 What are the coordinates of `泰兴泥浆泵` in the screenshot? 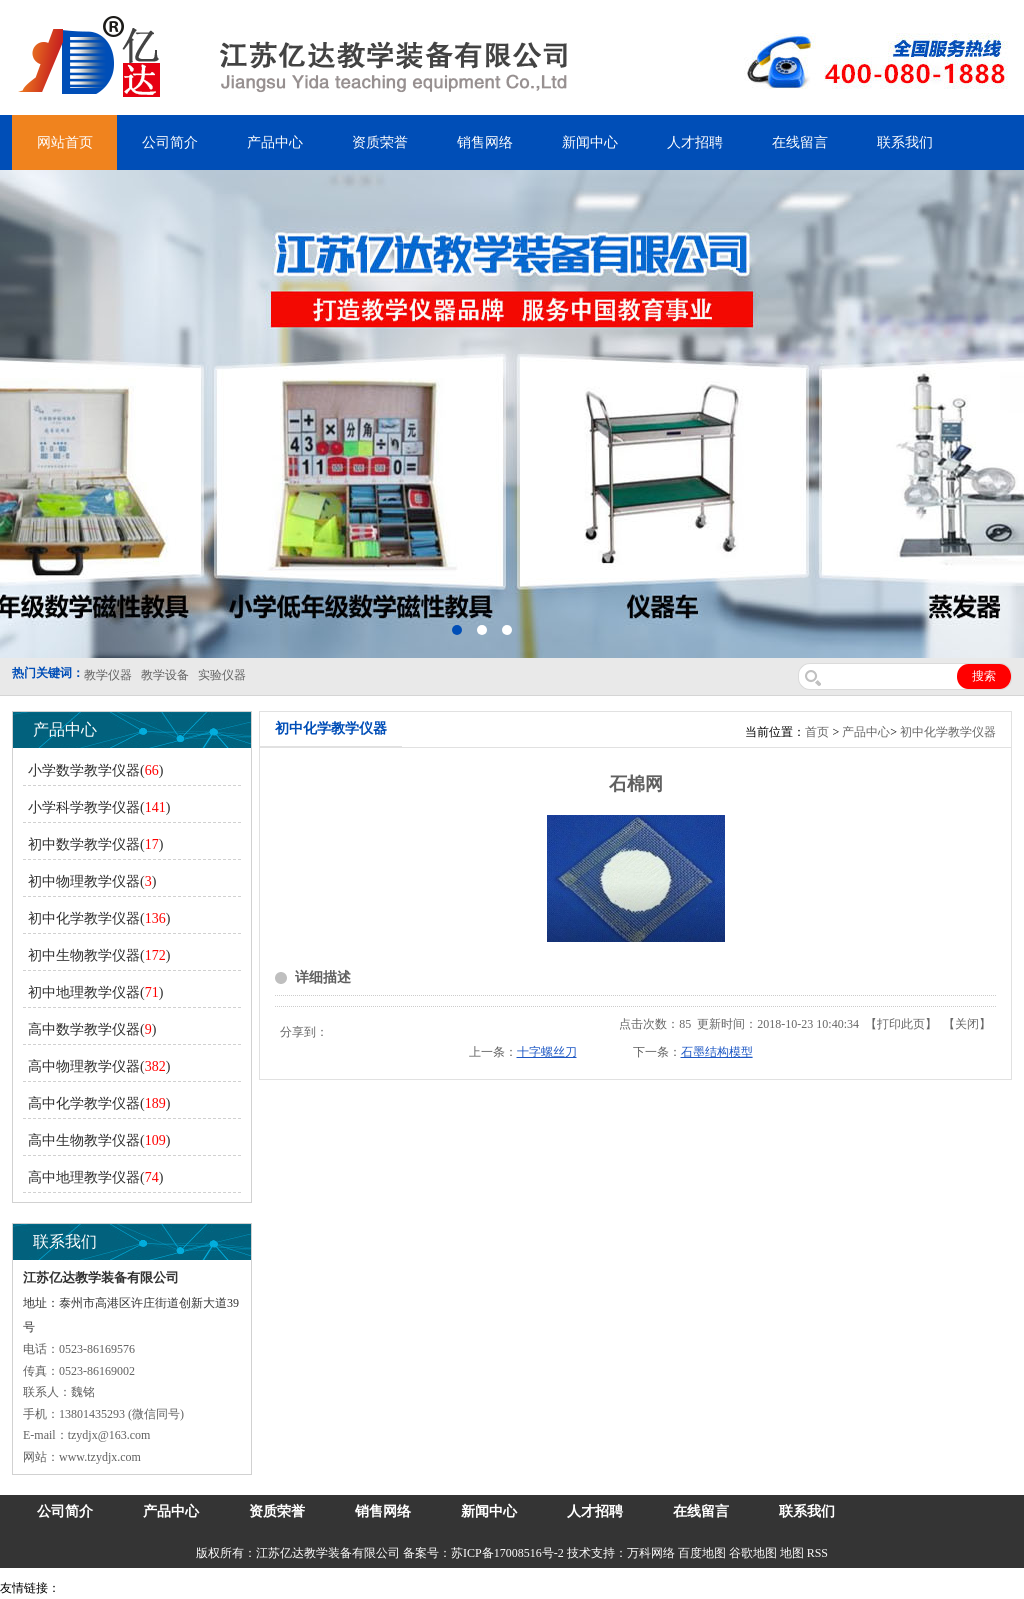 It's located at (432, 1588).